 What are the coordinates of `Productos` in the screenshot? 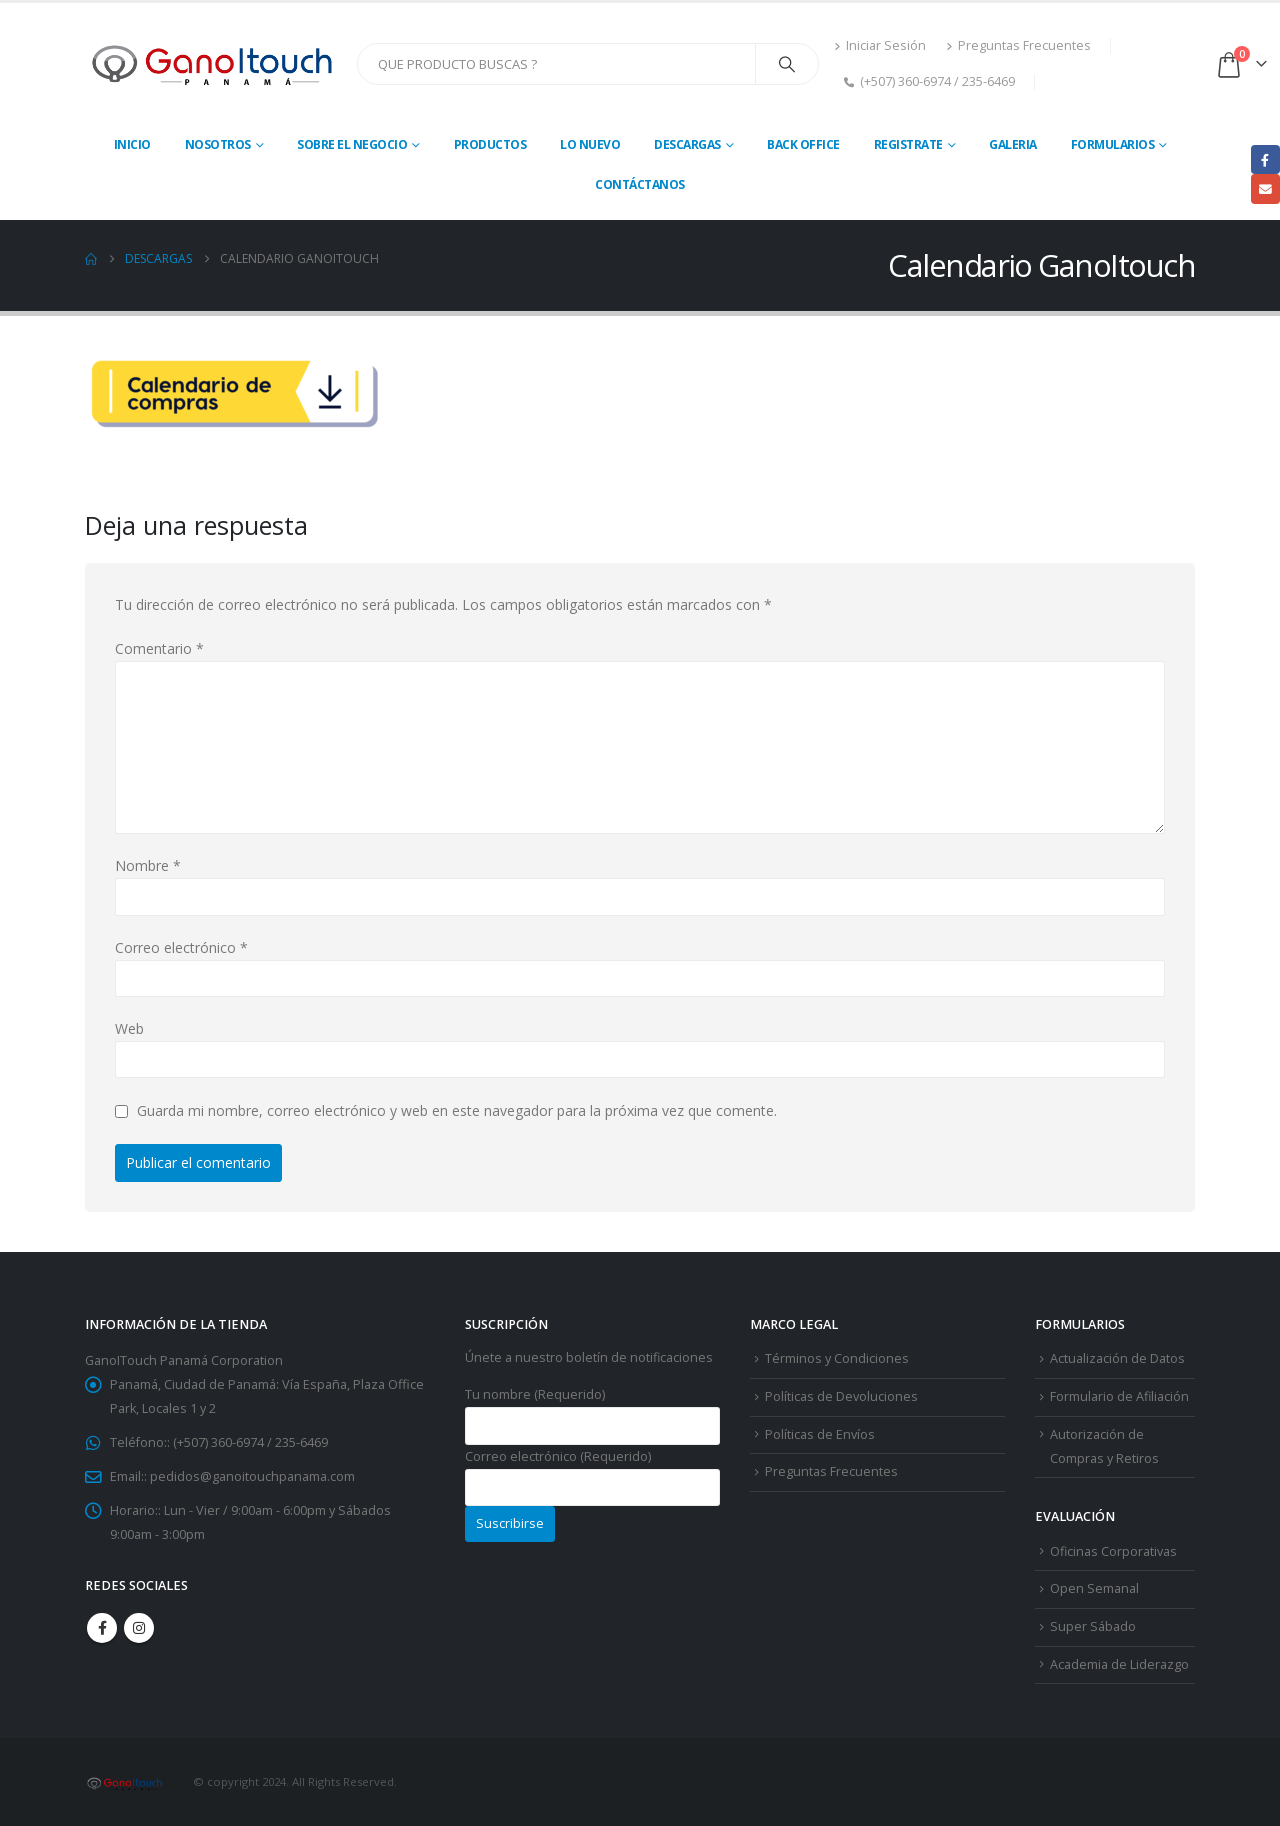 It's located at (490, 144).